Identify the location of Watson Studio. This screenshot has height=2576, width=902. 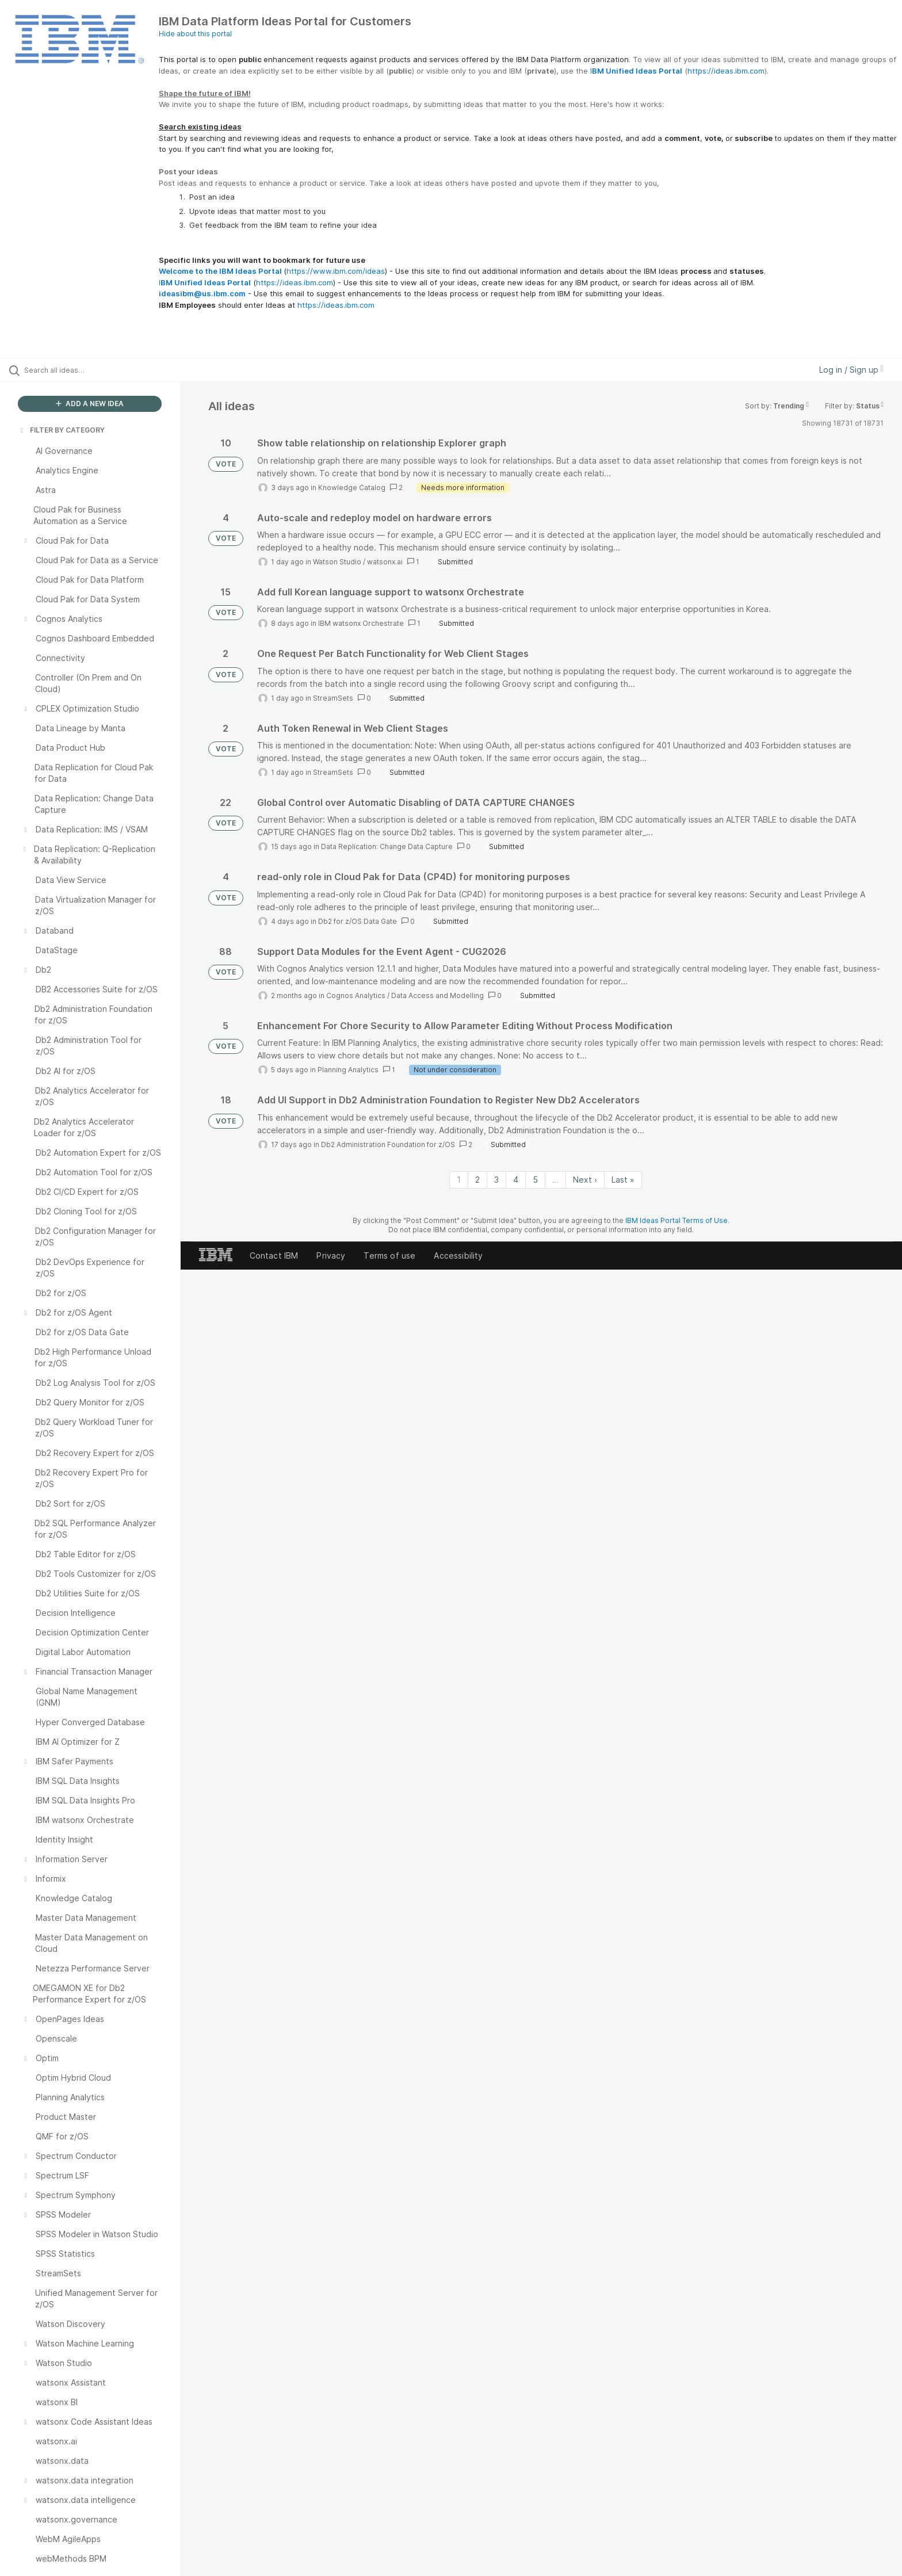
(337, 561).